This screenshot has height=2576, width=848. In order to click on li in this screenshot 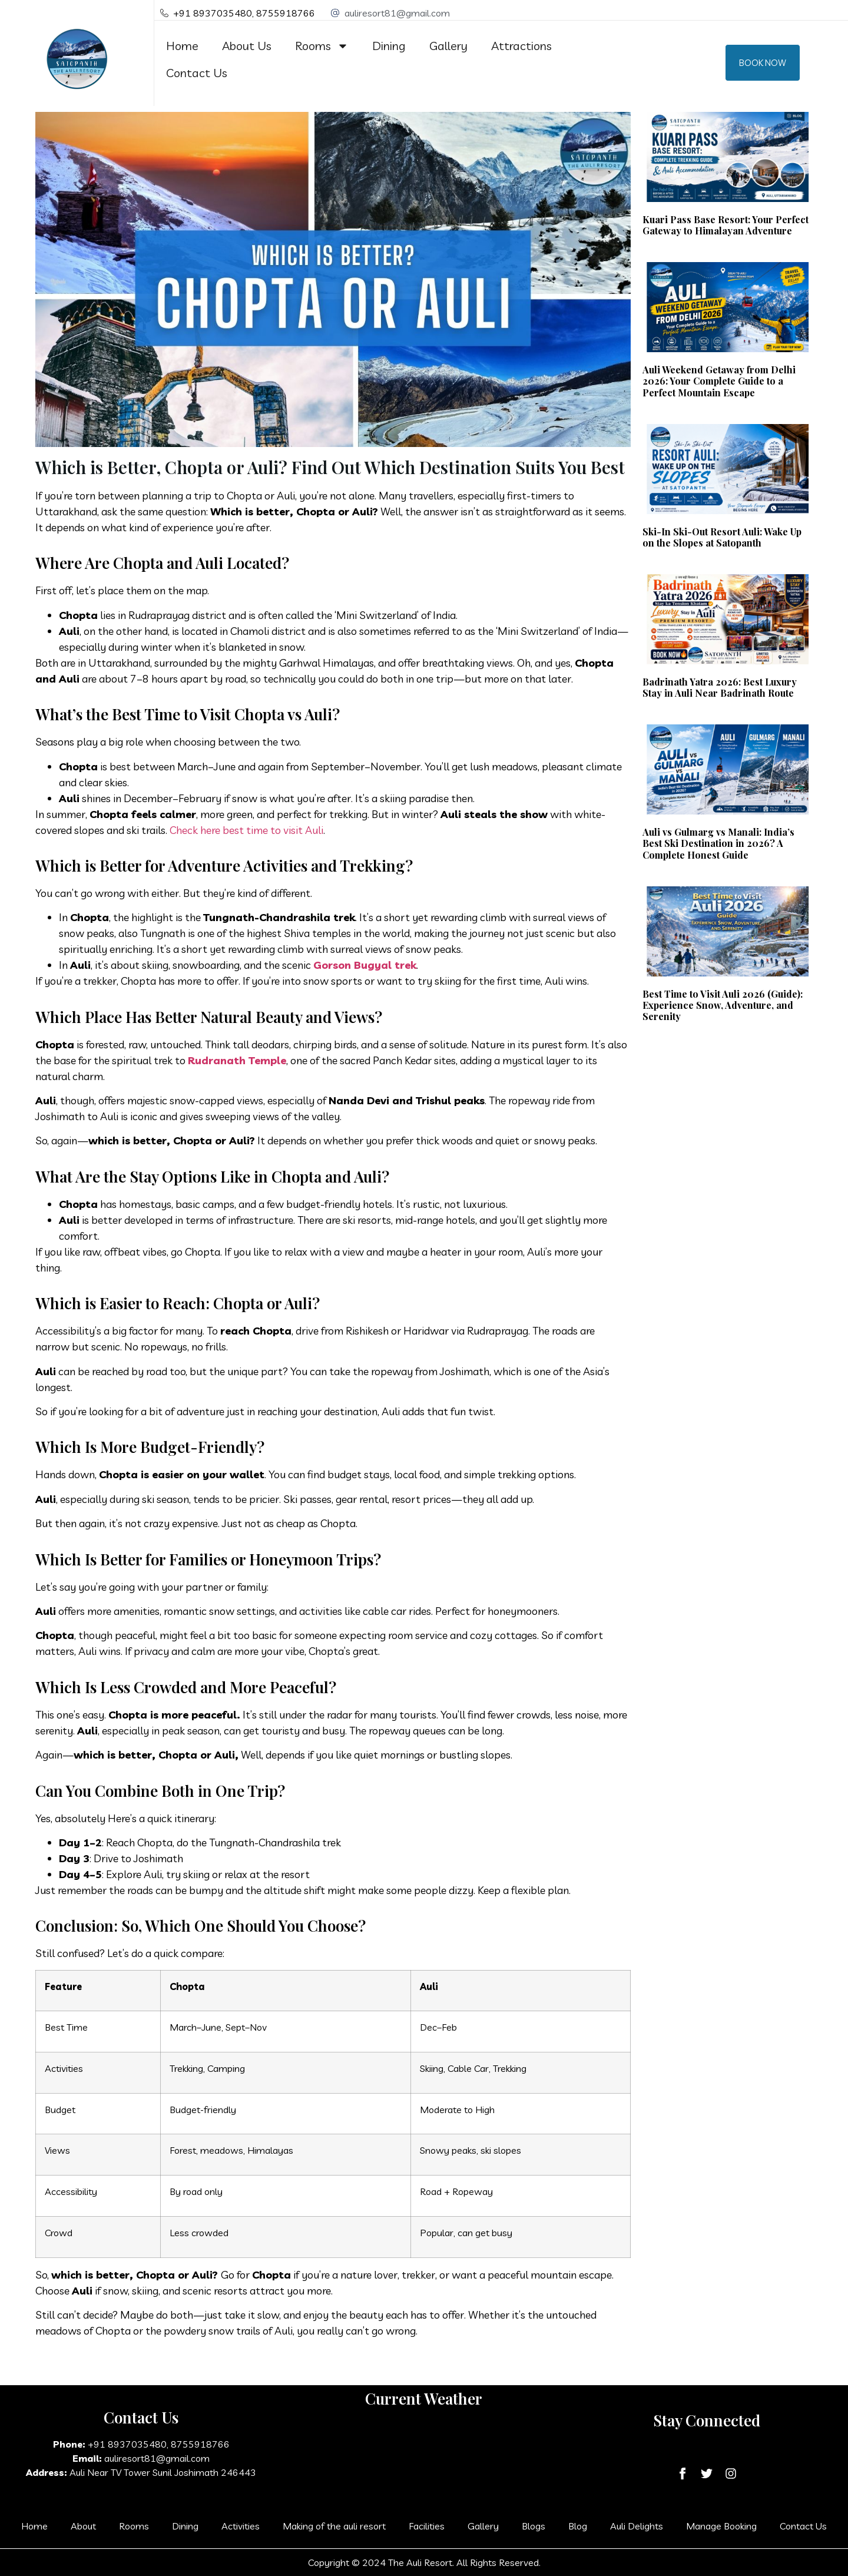, I will do `click(320, 830)`.